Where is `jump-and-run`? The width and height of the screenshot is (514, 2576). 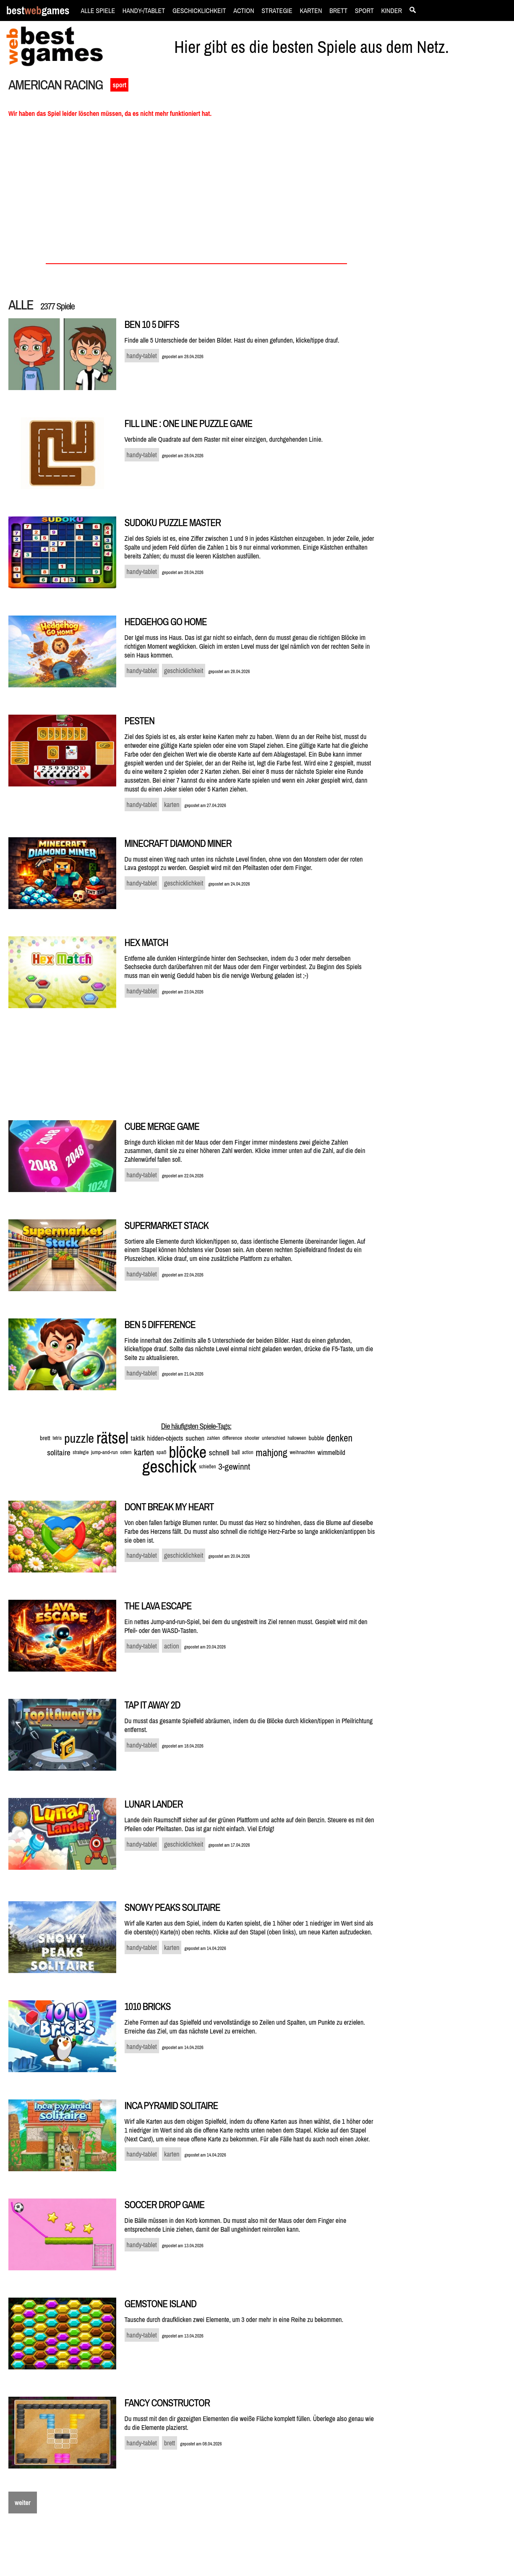
jump-and-run is located at coordinates (104, 1452).